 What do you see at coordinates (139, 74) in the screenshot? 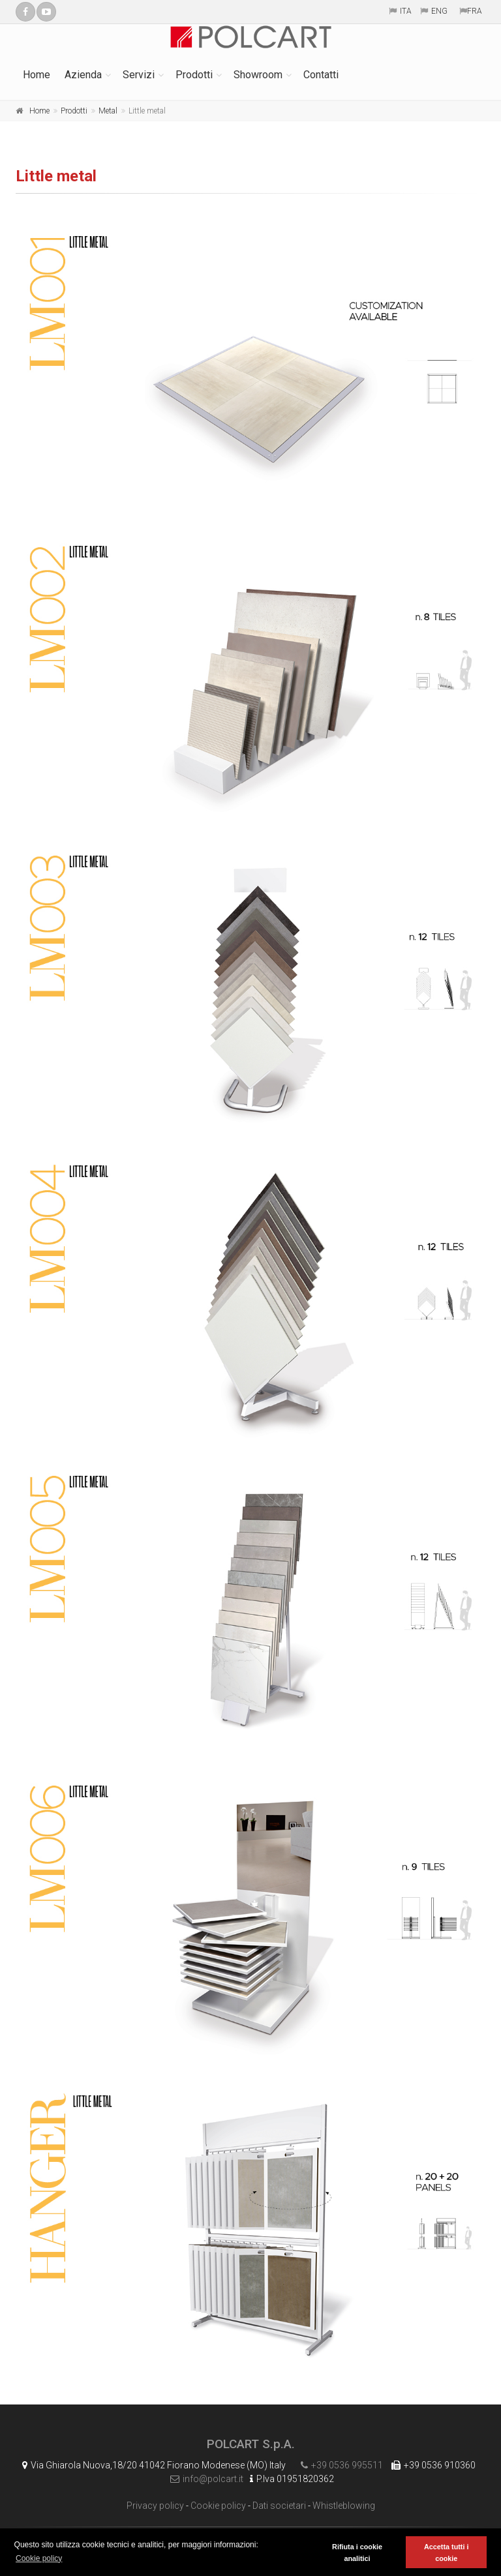
I see `Servizi` at bounding box center [139, 74].